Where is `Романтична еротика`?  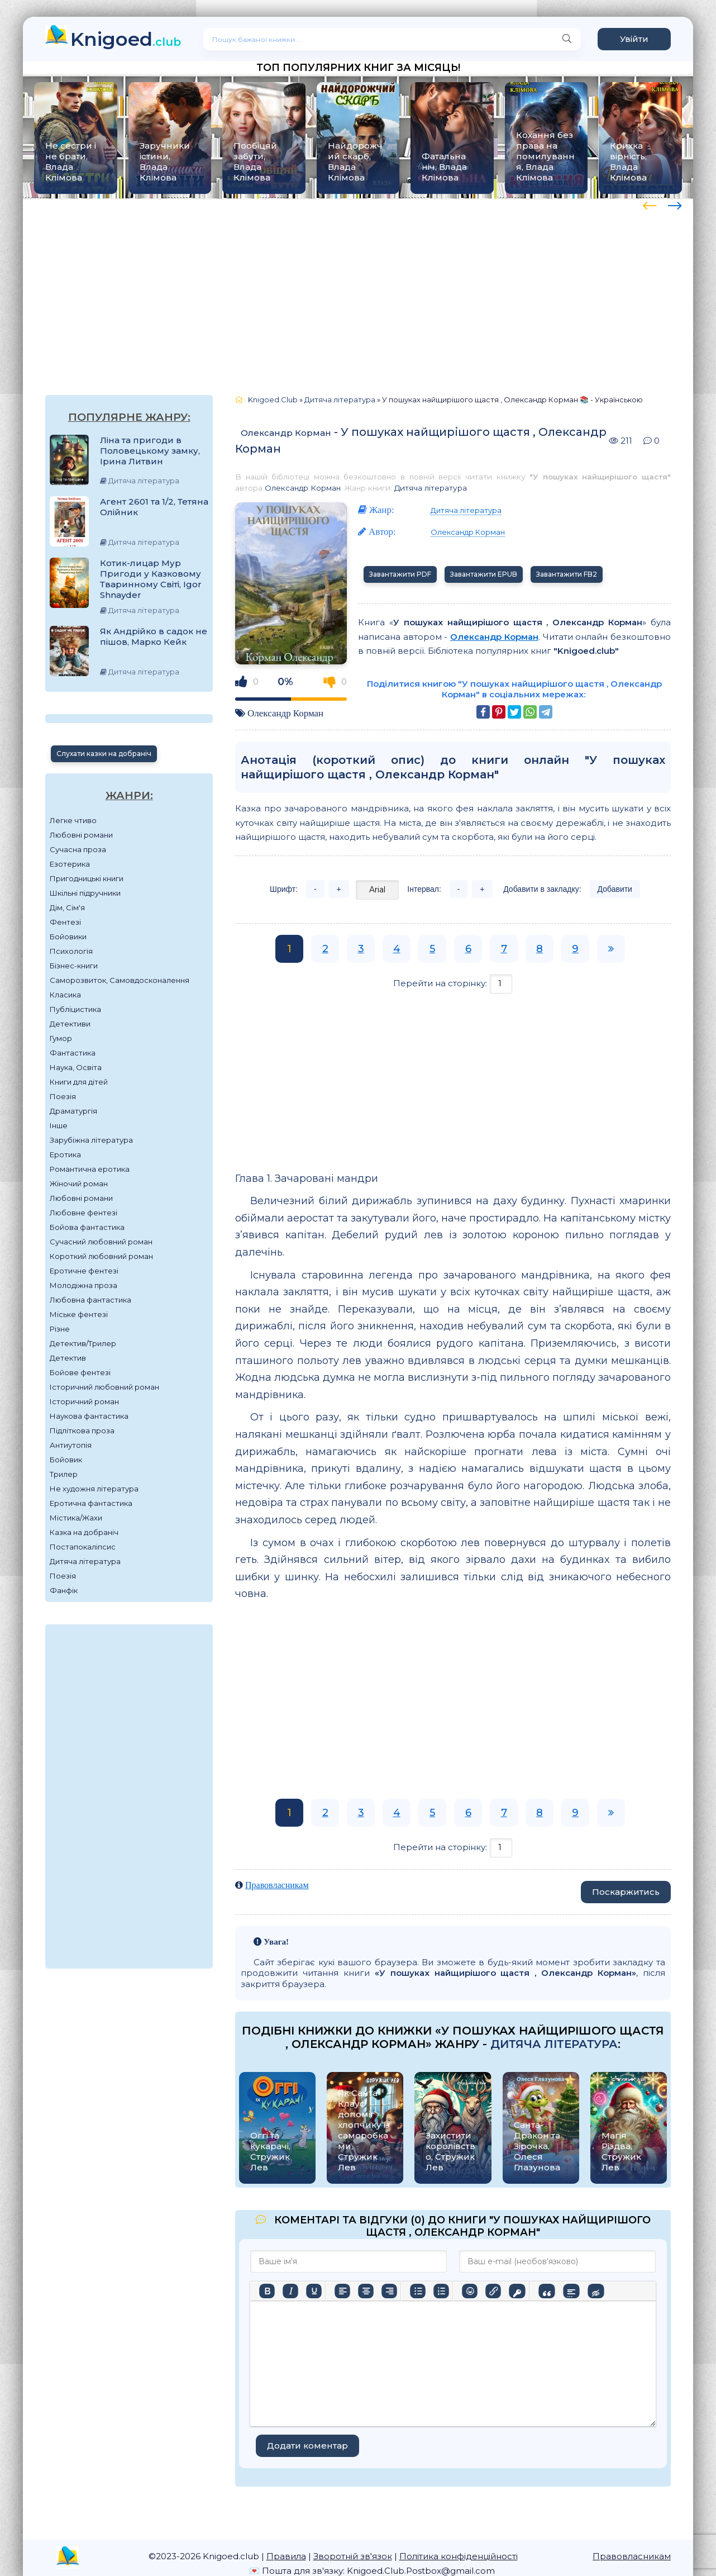
Романтична еротика is located at coordinates (90, 1169).